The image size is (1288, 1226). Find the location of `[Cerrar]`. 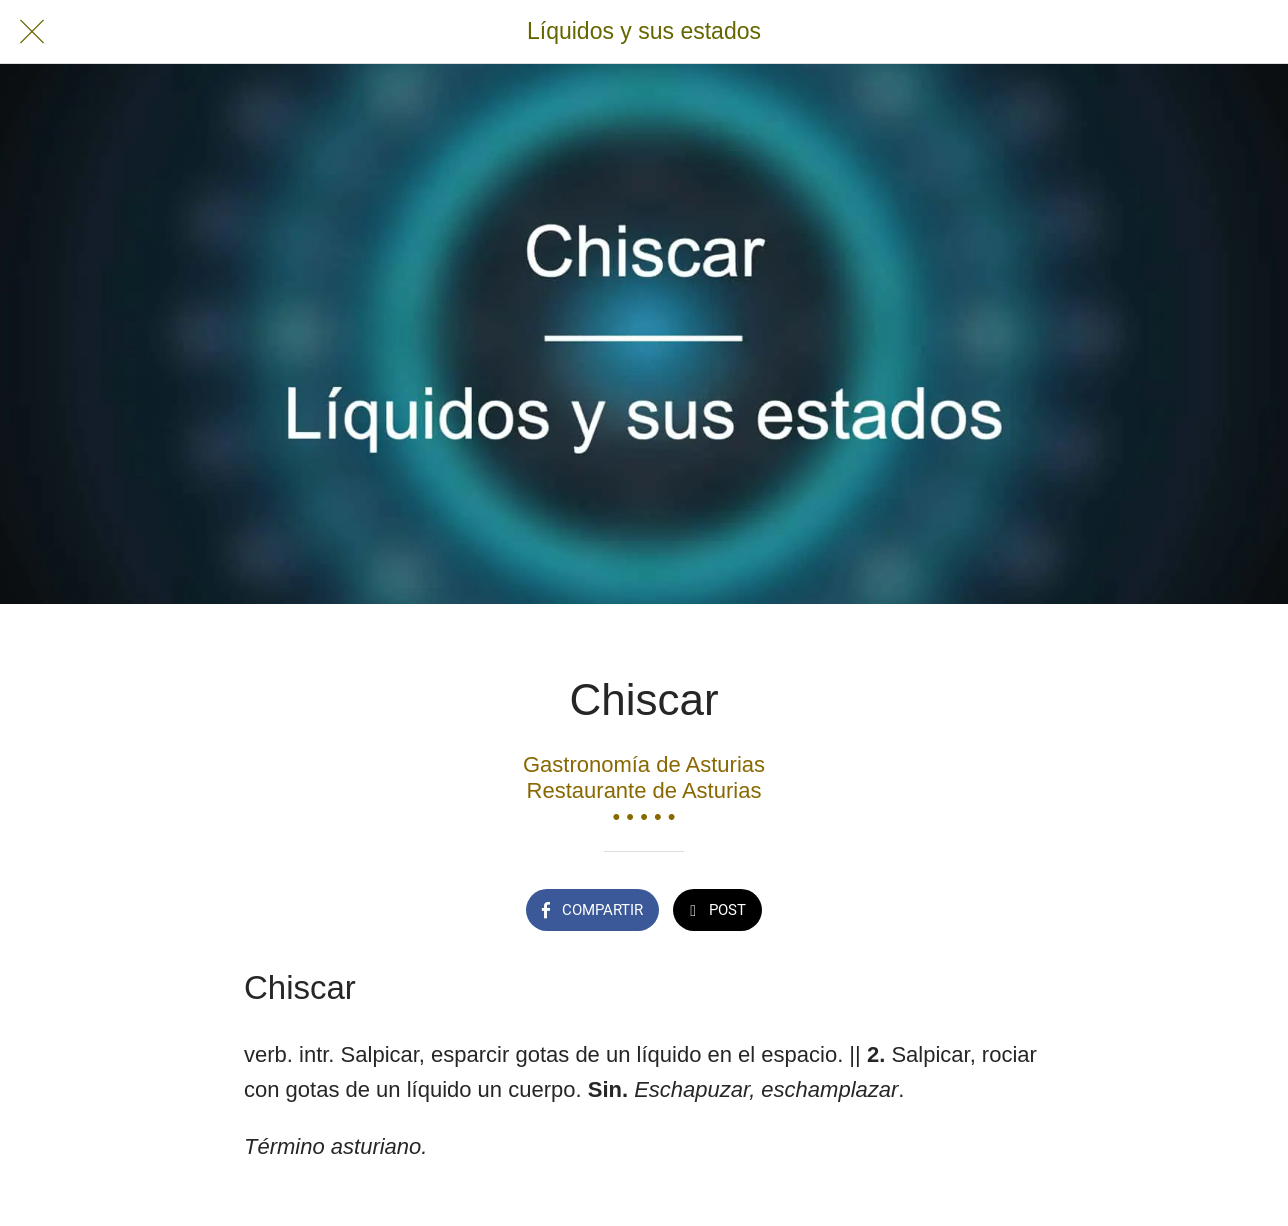

[Cerrar] is located at coordinates (32, 32).